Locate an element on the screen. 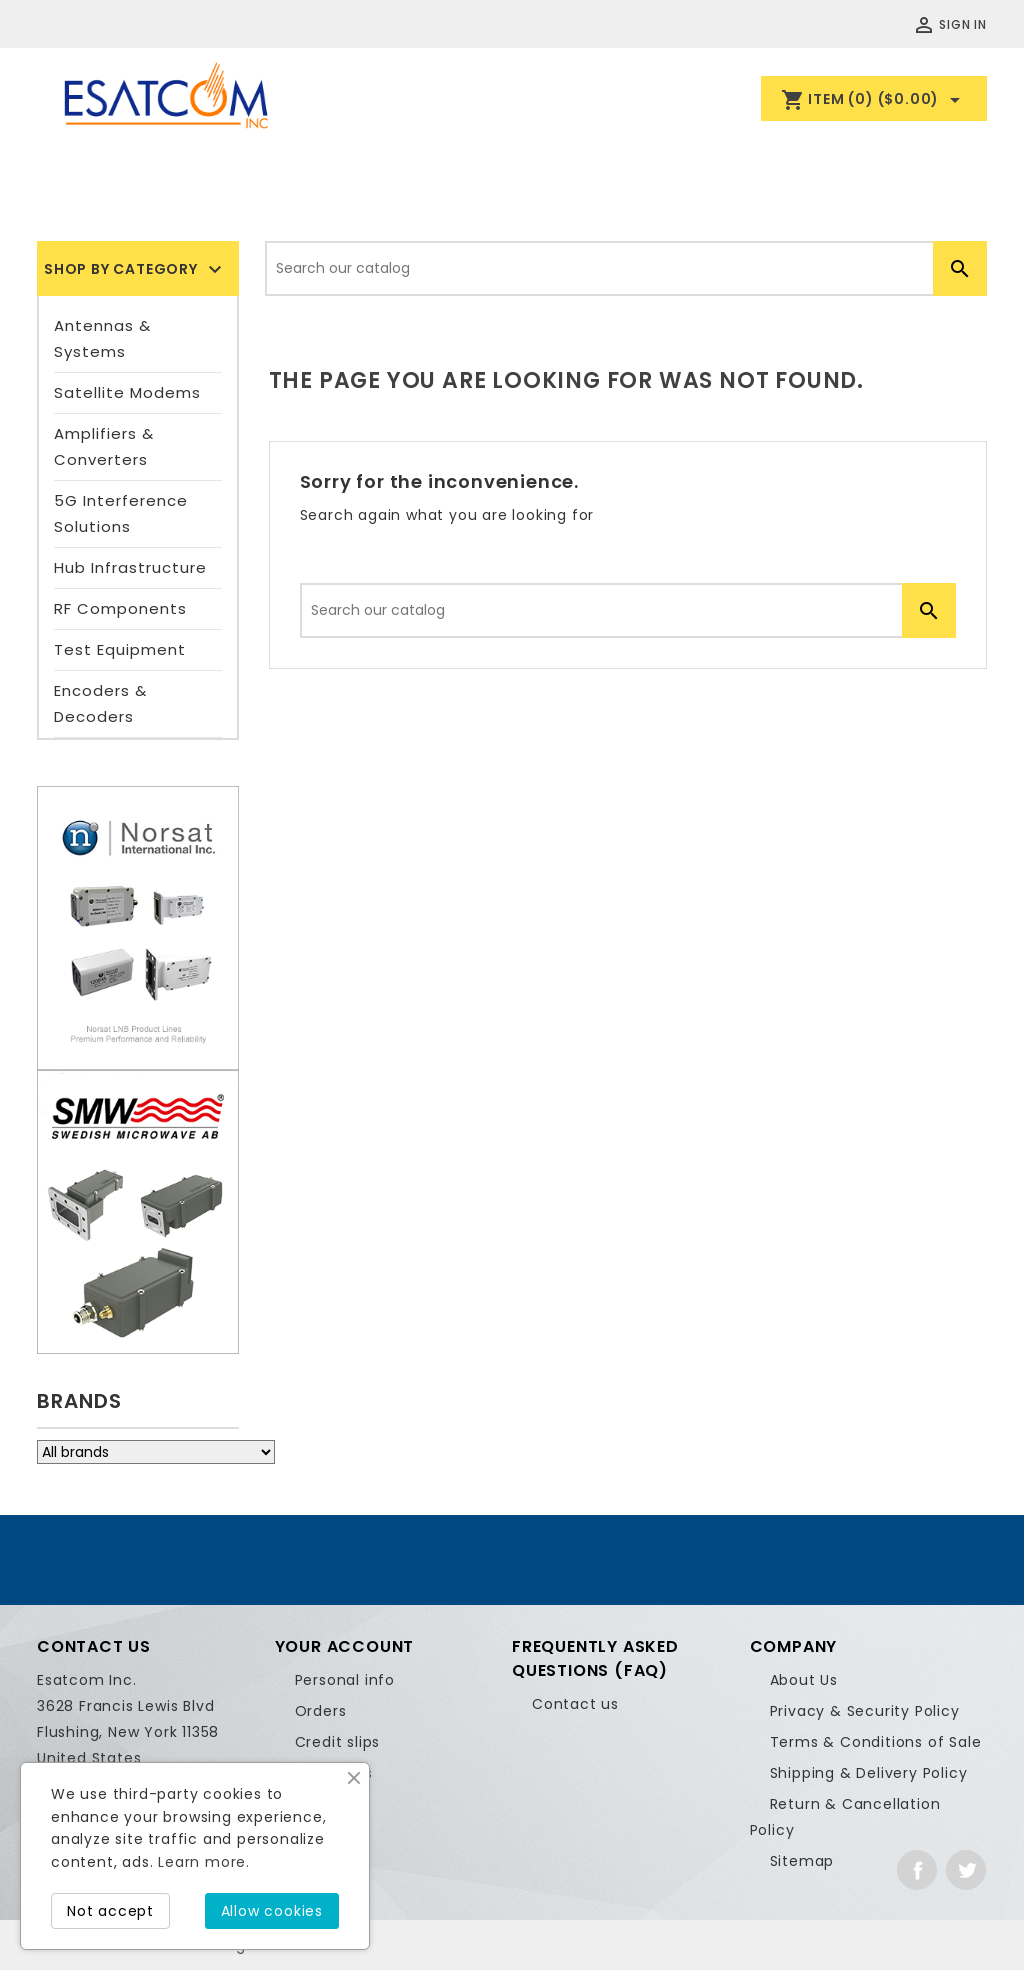 The width and height of the screenshot is (1024, 1970). Sitemap is located at coordinates (802, 1861).